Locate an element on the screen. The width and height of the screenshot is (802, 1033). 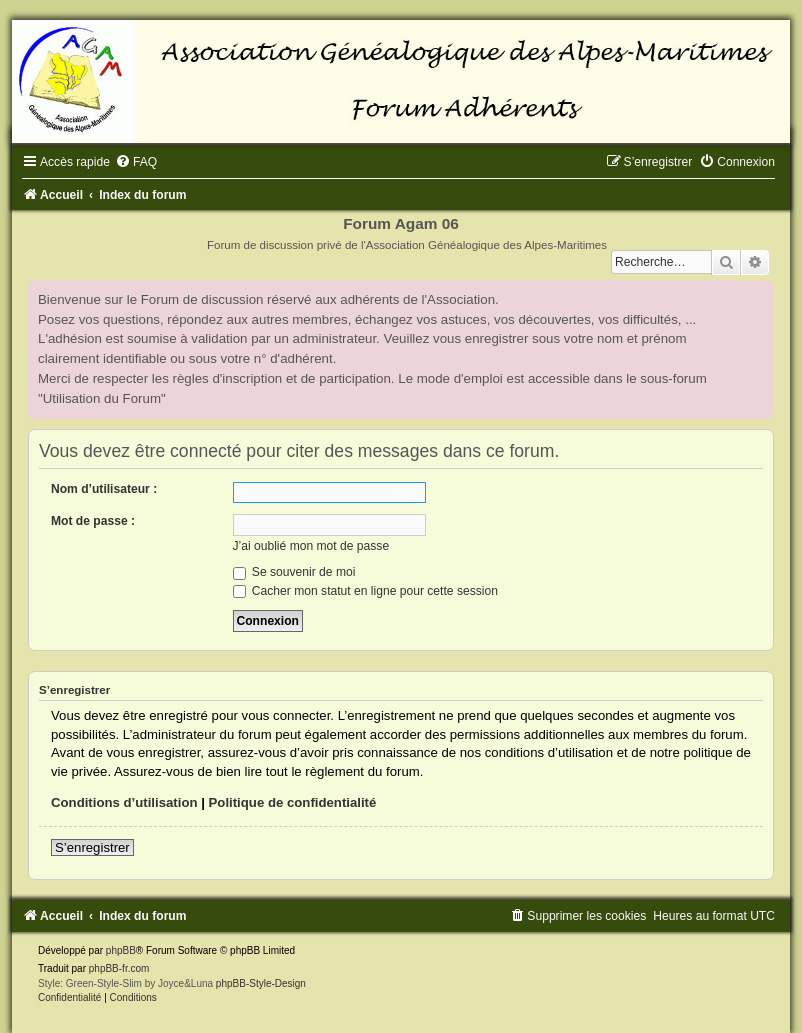
S’enregistrer is located at coordinates (92, 847).